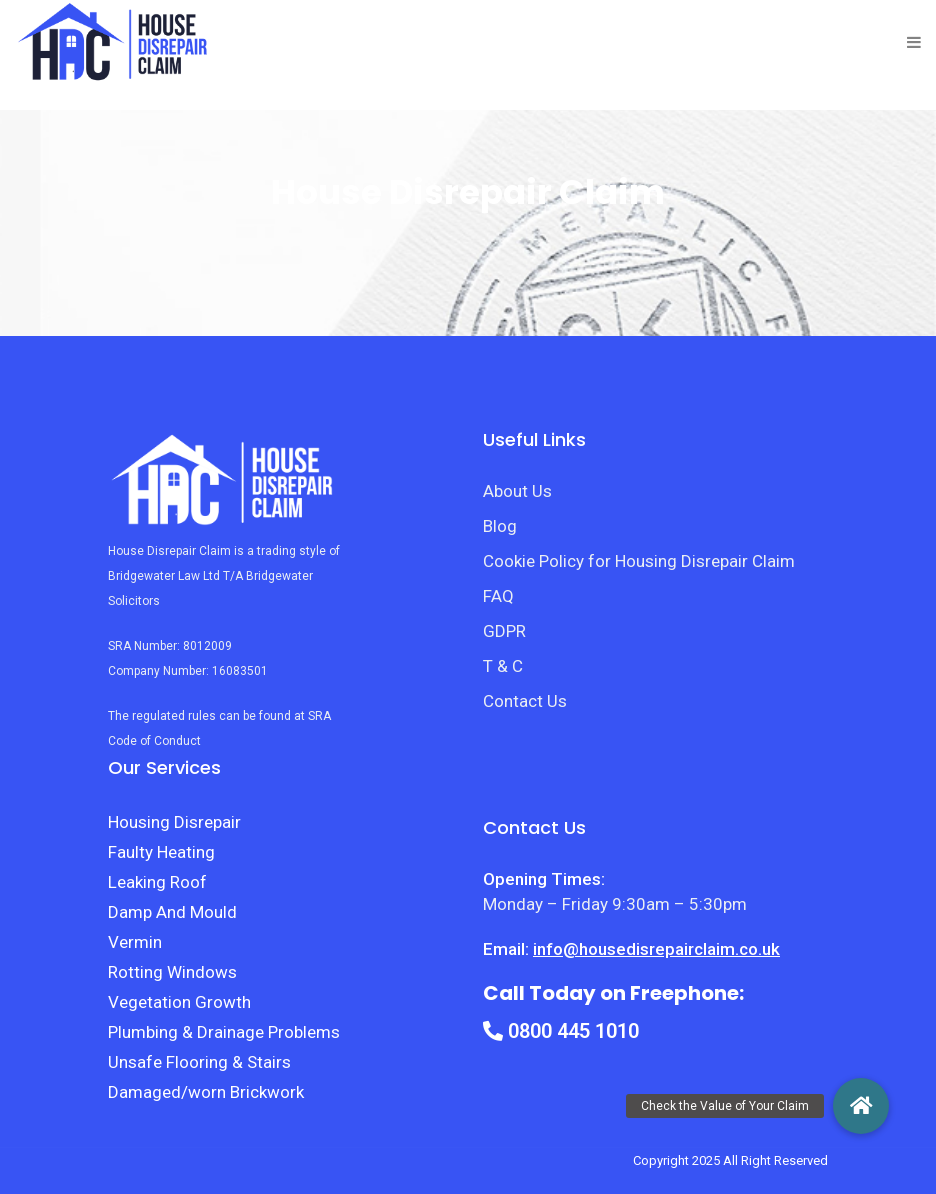 The image size is (936, 1194). Describe the element at coordinates (517, 491) in the screenshot. I see `About Us` at that location.